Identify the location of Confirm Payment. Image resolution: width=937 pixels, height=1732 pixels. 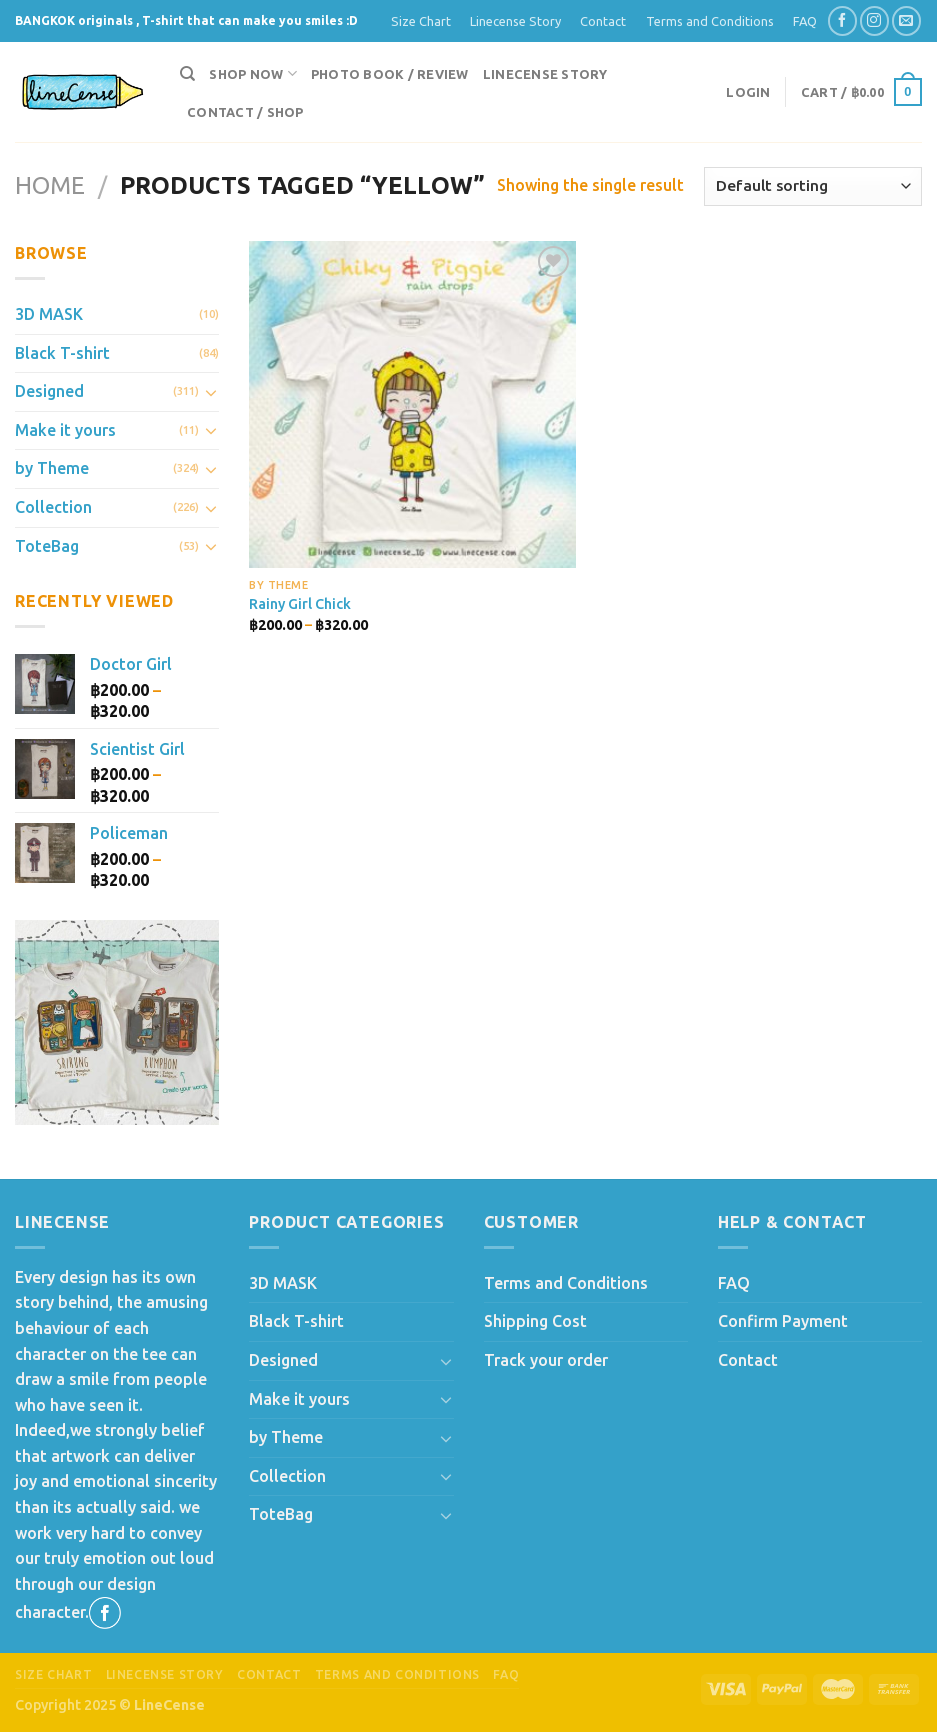
(783, 1321).